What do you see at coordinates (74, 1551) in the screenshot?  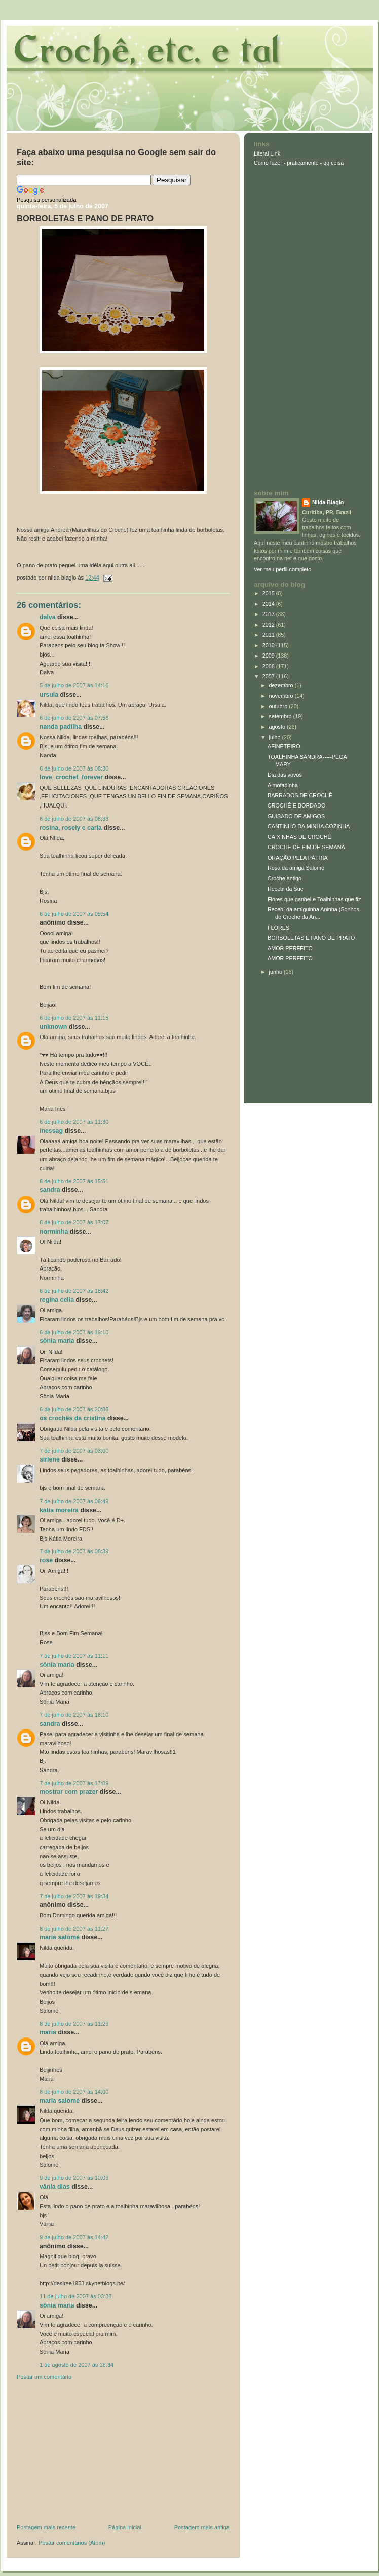 I see `7 de julho de 2007 às 08:39` at bounding box center [74, 1551].